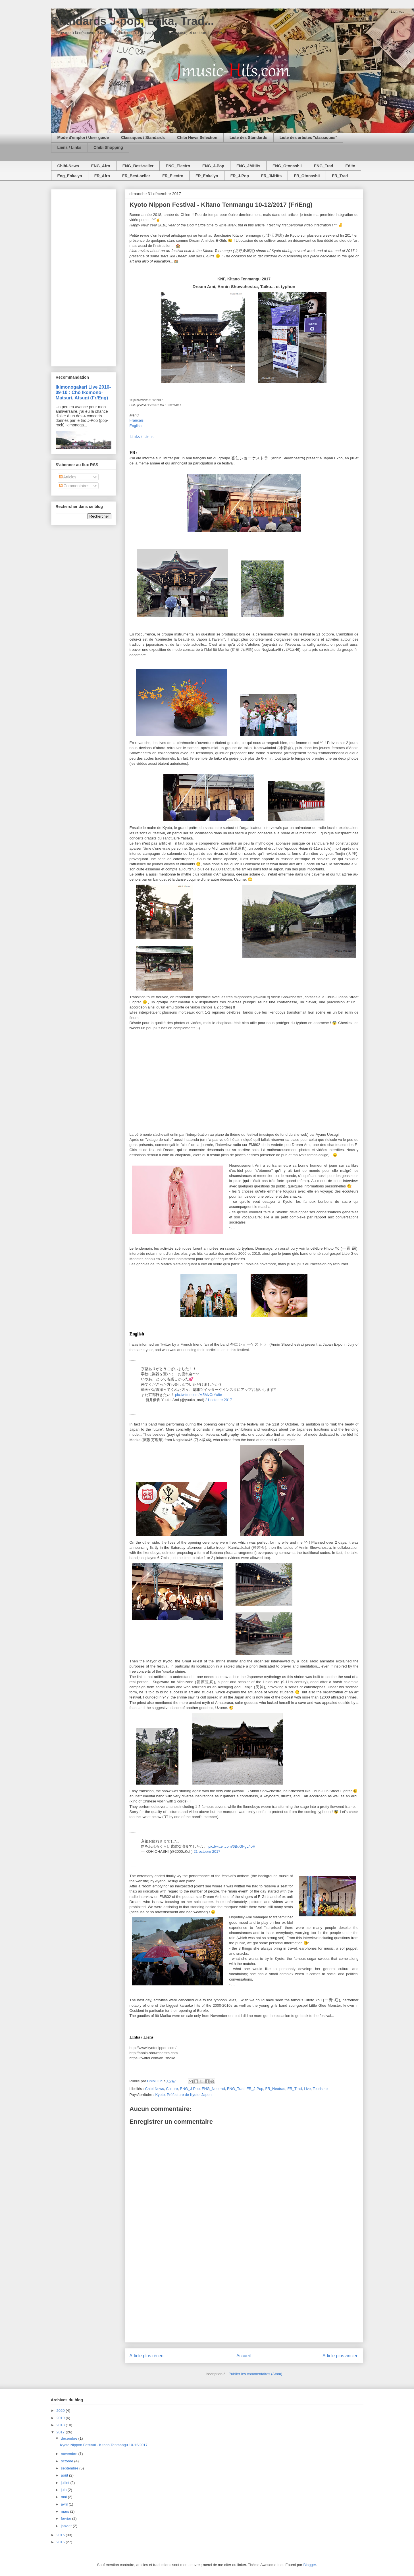  Describe the element at coordinates (197, 137) in the screenshot. I see `Chibi News Selection` at that location.